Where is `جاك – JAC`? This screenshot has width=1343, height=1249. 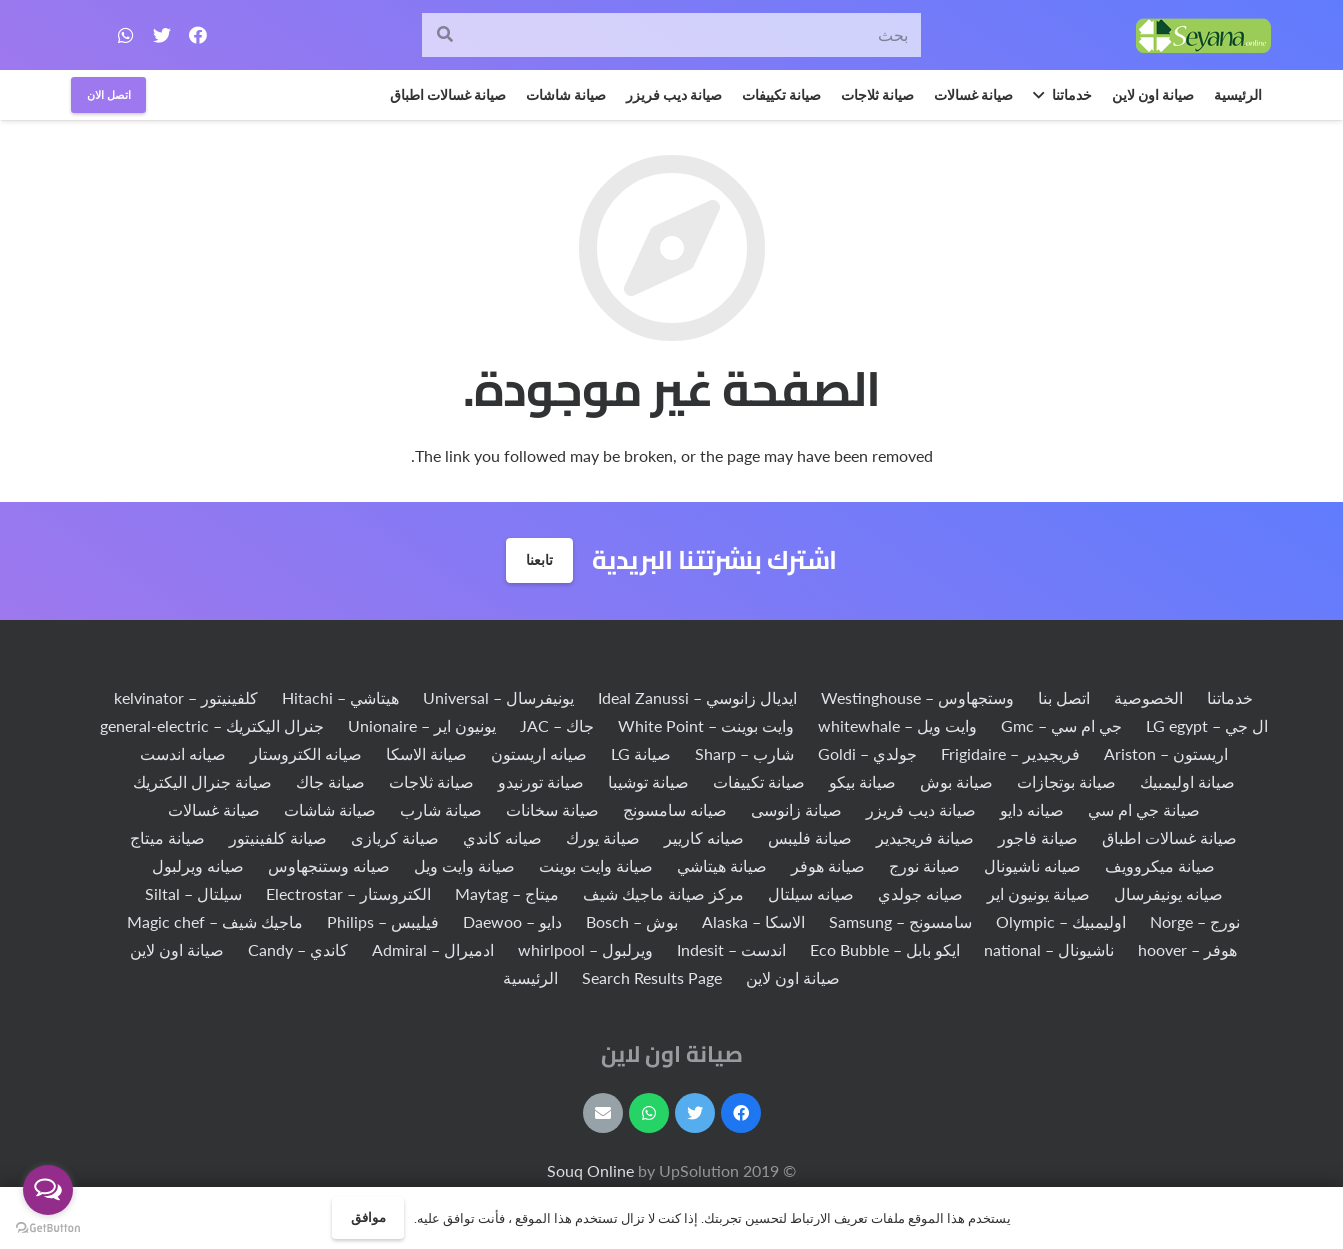 جاك – JAC is located at coordinates (557, 725).